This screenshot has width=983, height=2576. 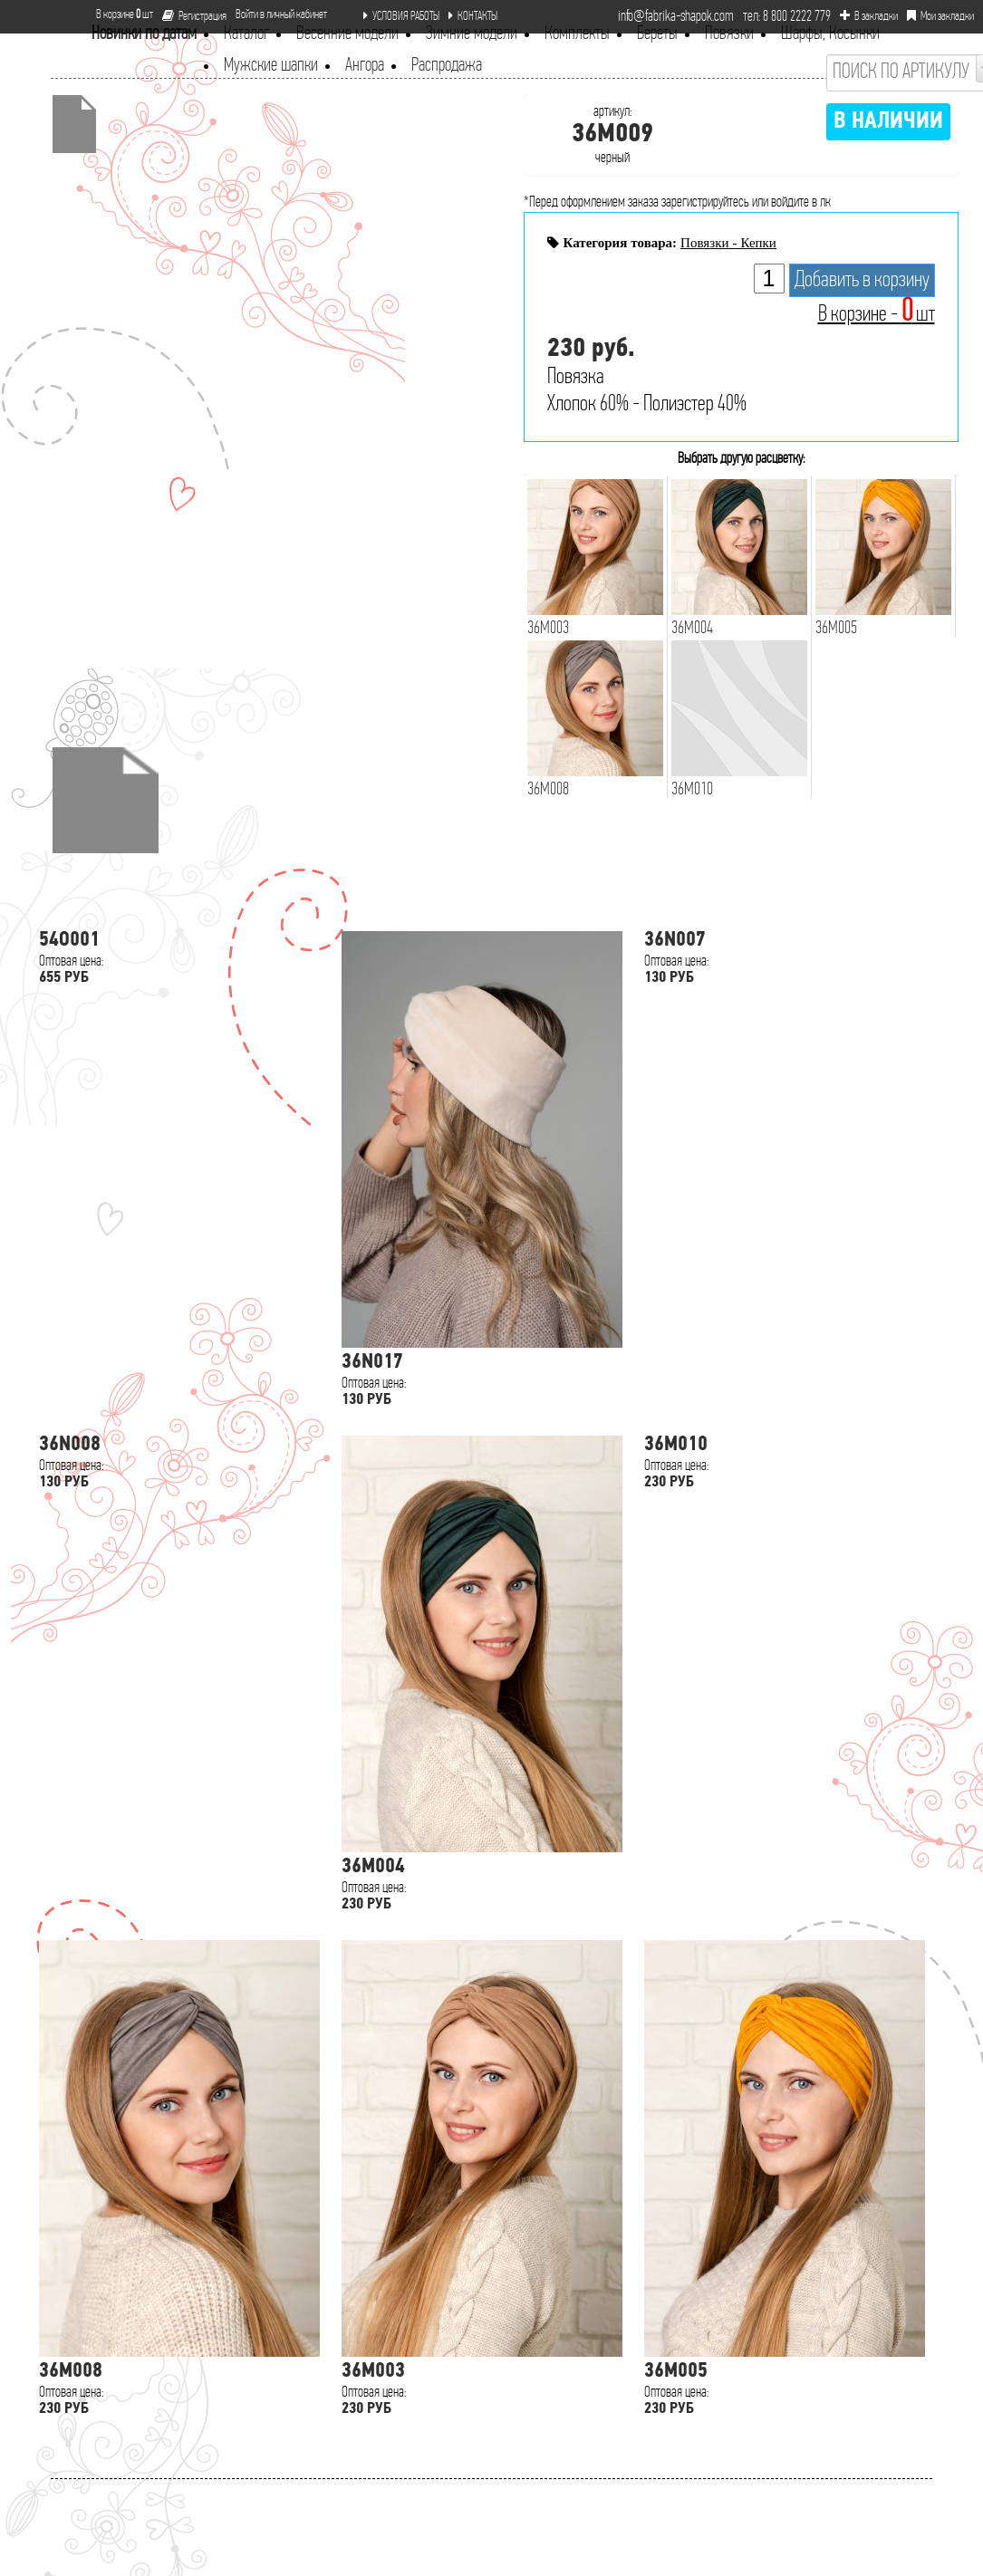 I want to click on 36M004, so click(x=373, y=1867).